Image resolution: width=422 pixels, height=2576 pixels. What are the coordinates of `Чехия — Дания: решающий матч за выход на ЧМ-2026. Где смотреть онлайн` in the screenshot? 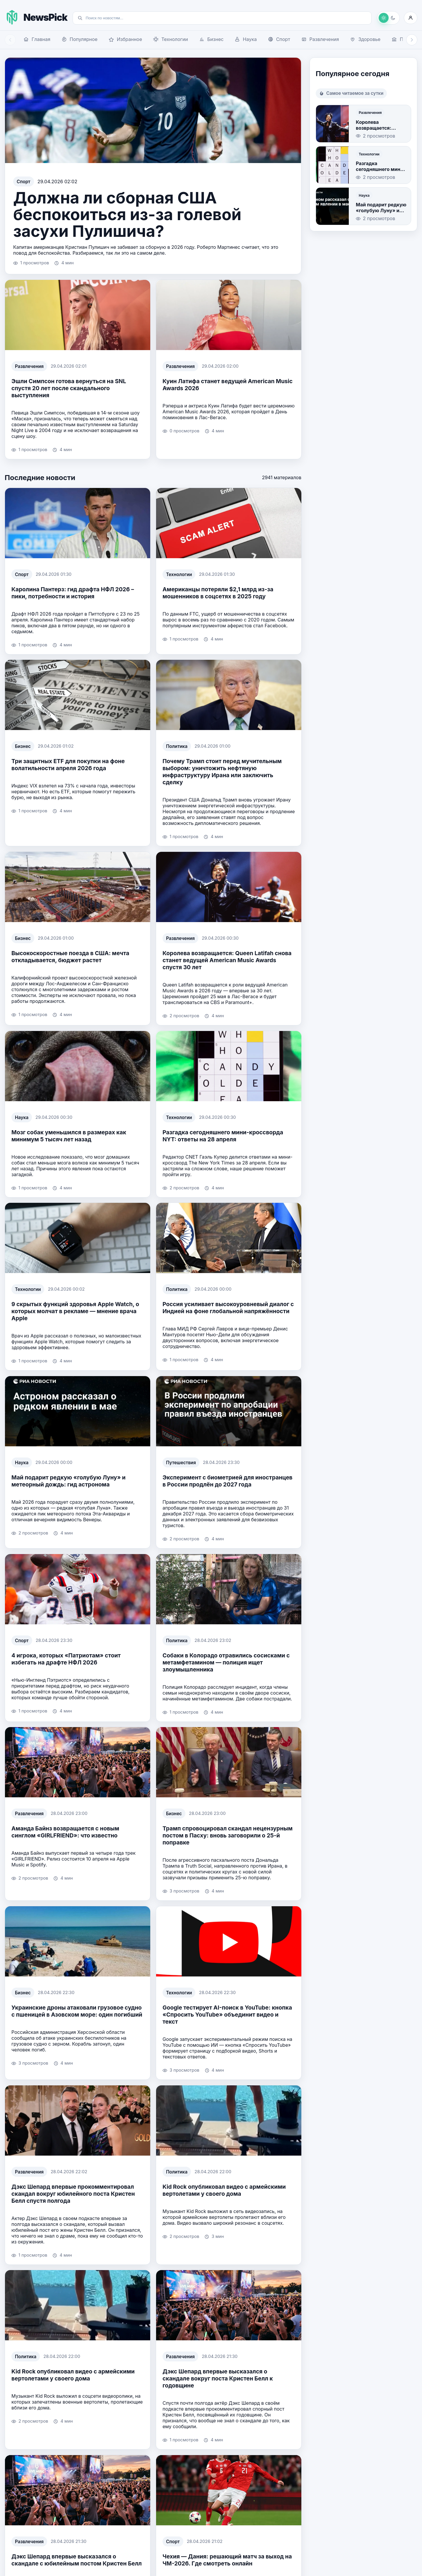 It's located at (227, 2560).